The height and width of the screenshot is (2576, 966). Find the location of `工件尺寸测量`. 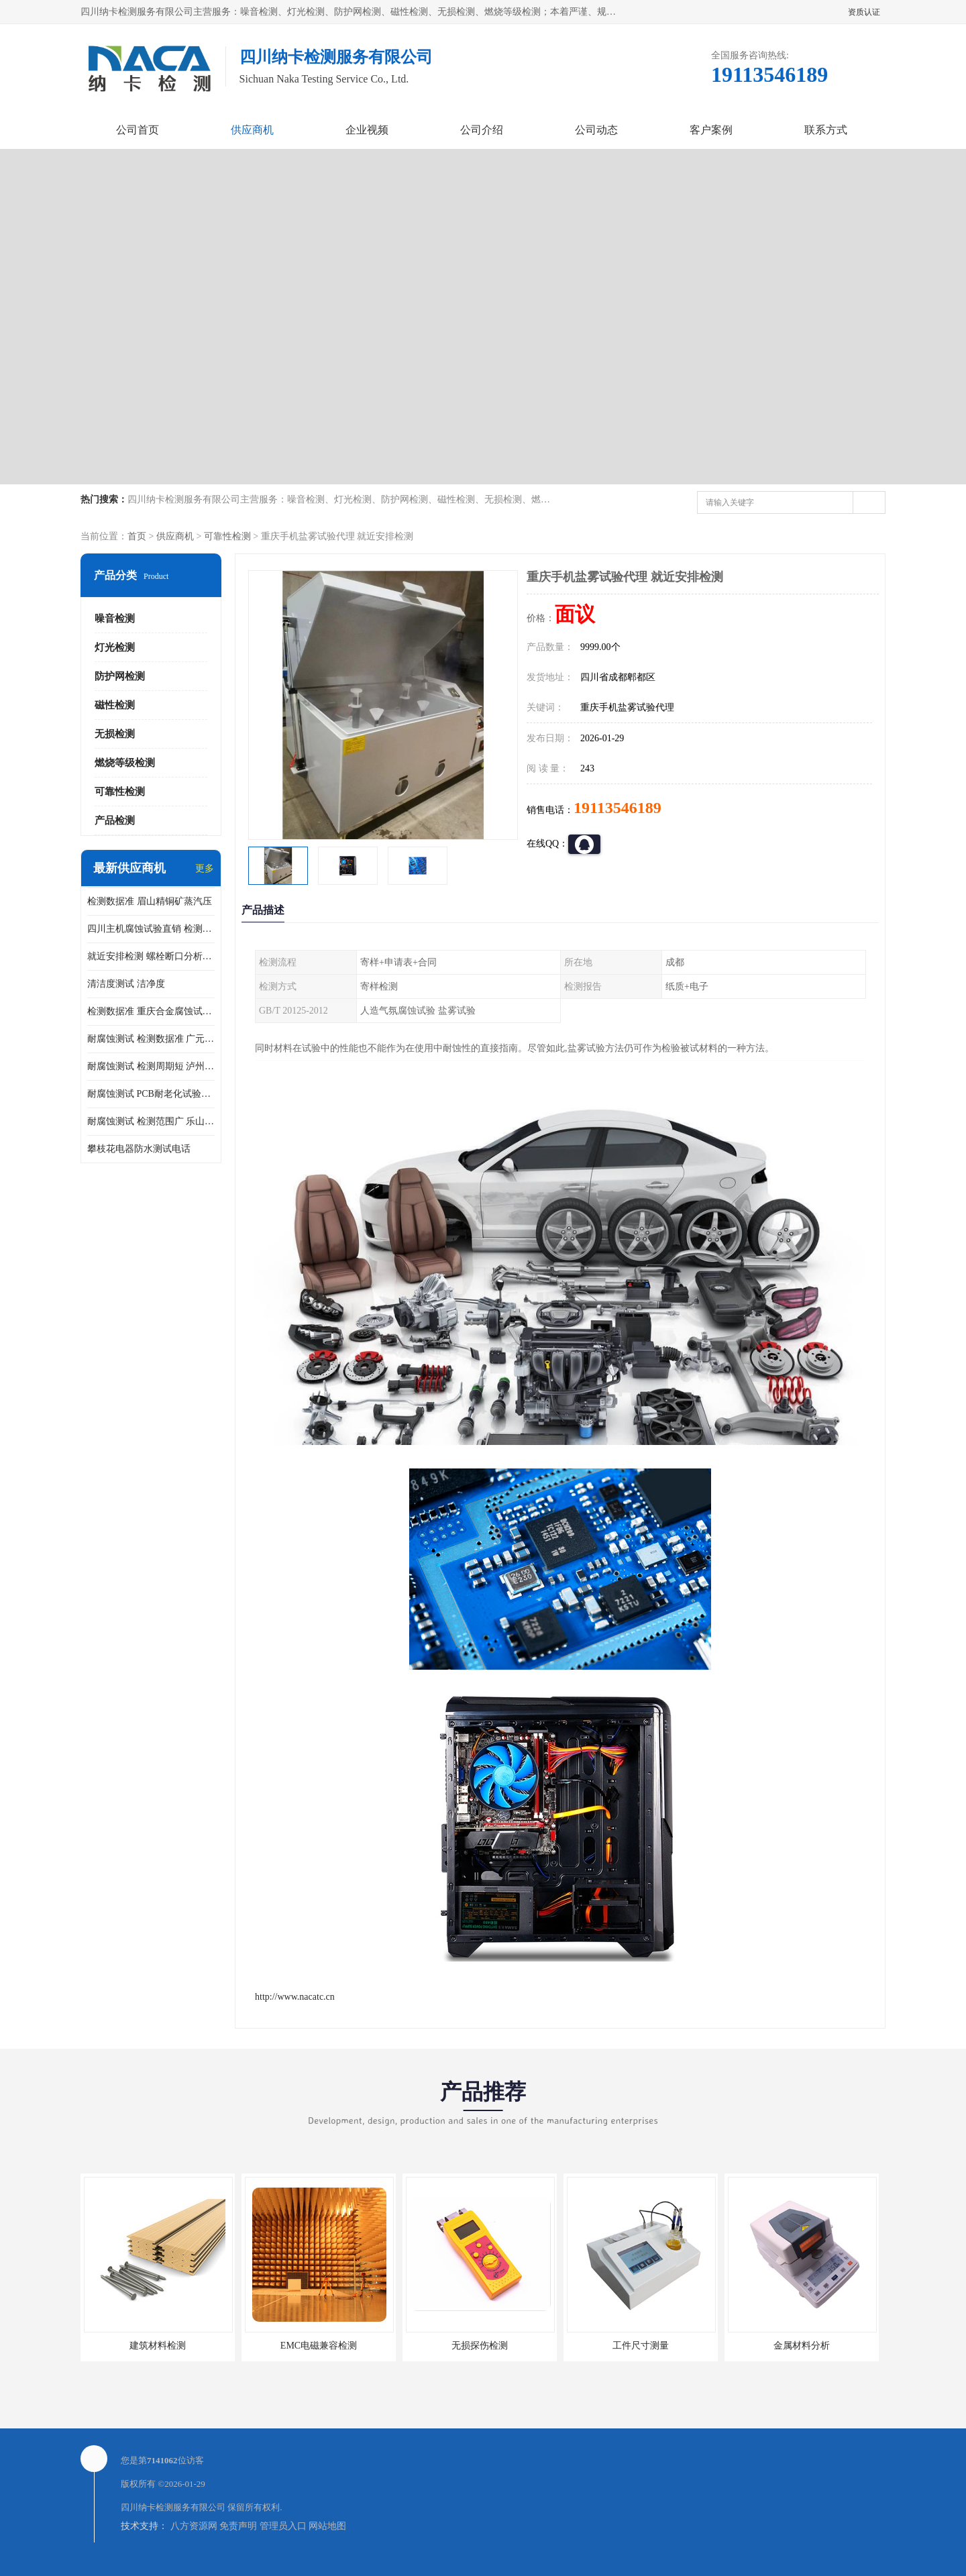

工件尺寸测量 is located at coordinates (640, 2346).